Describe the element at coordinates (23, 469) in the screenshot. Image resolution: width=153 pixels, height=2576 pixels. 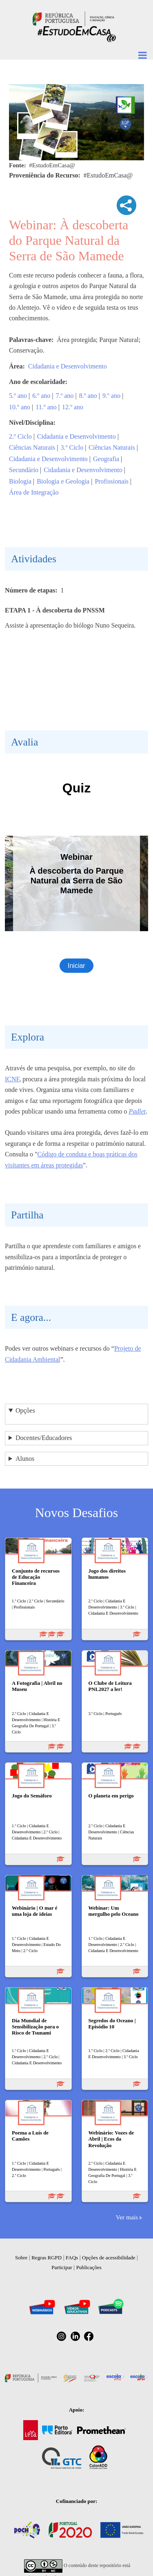
I see `Secundário` at that location.